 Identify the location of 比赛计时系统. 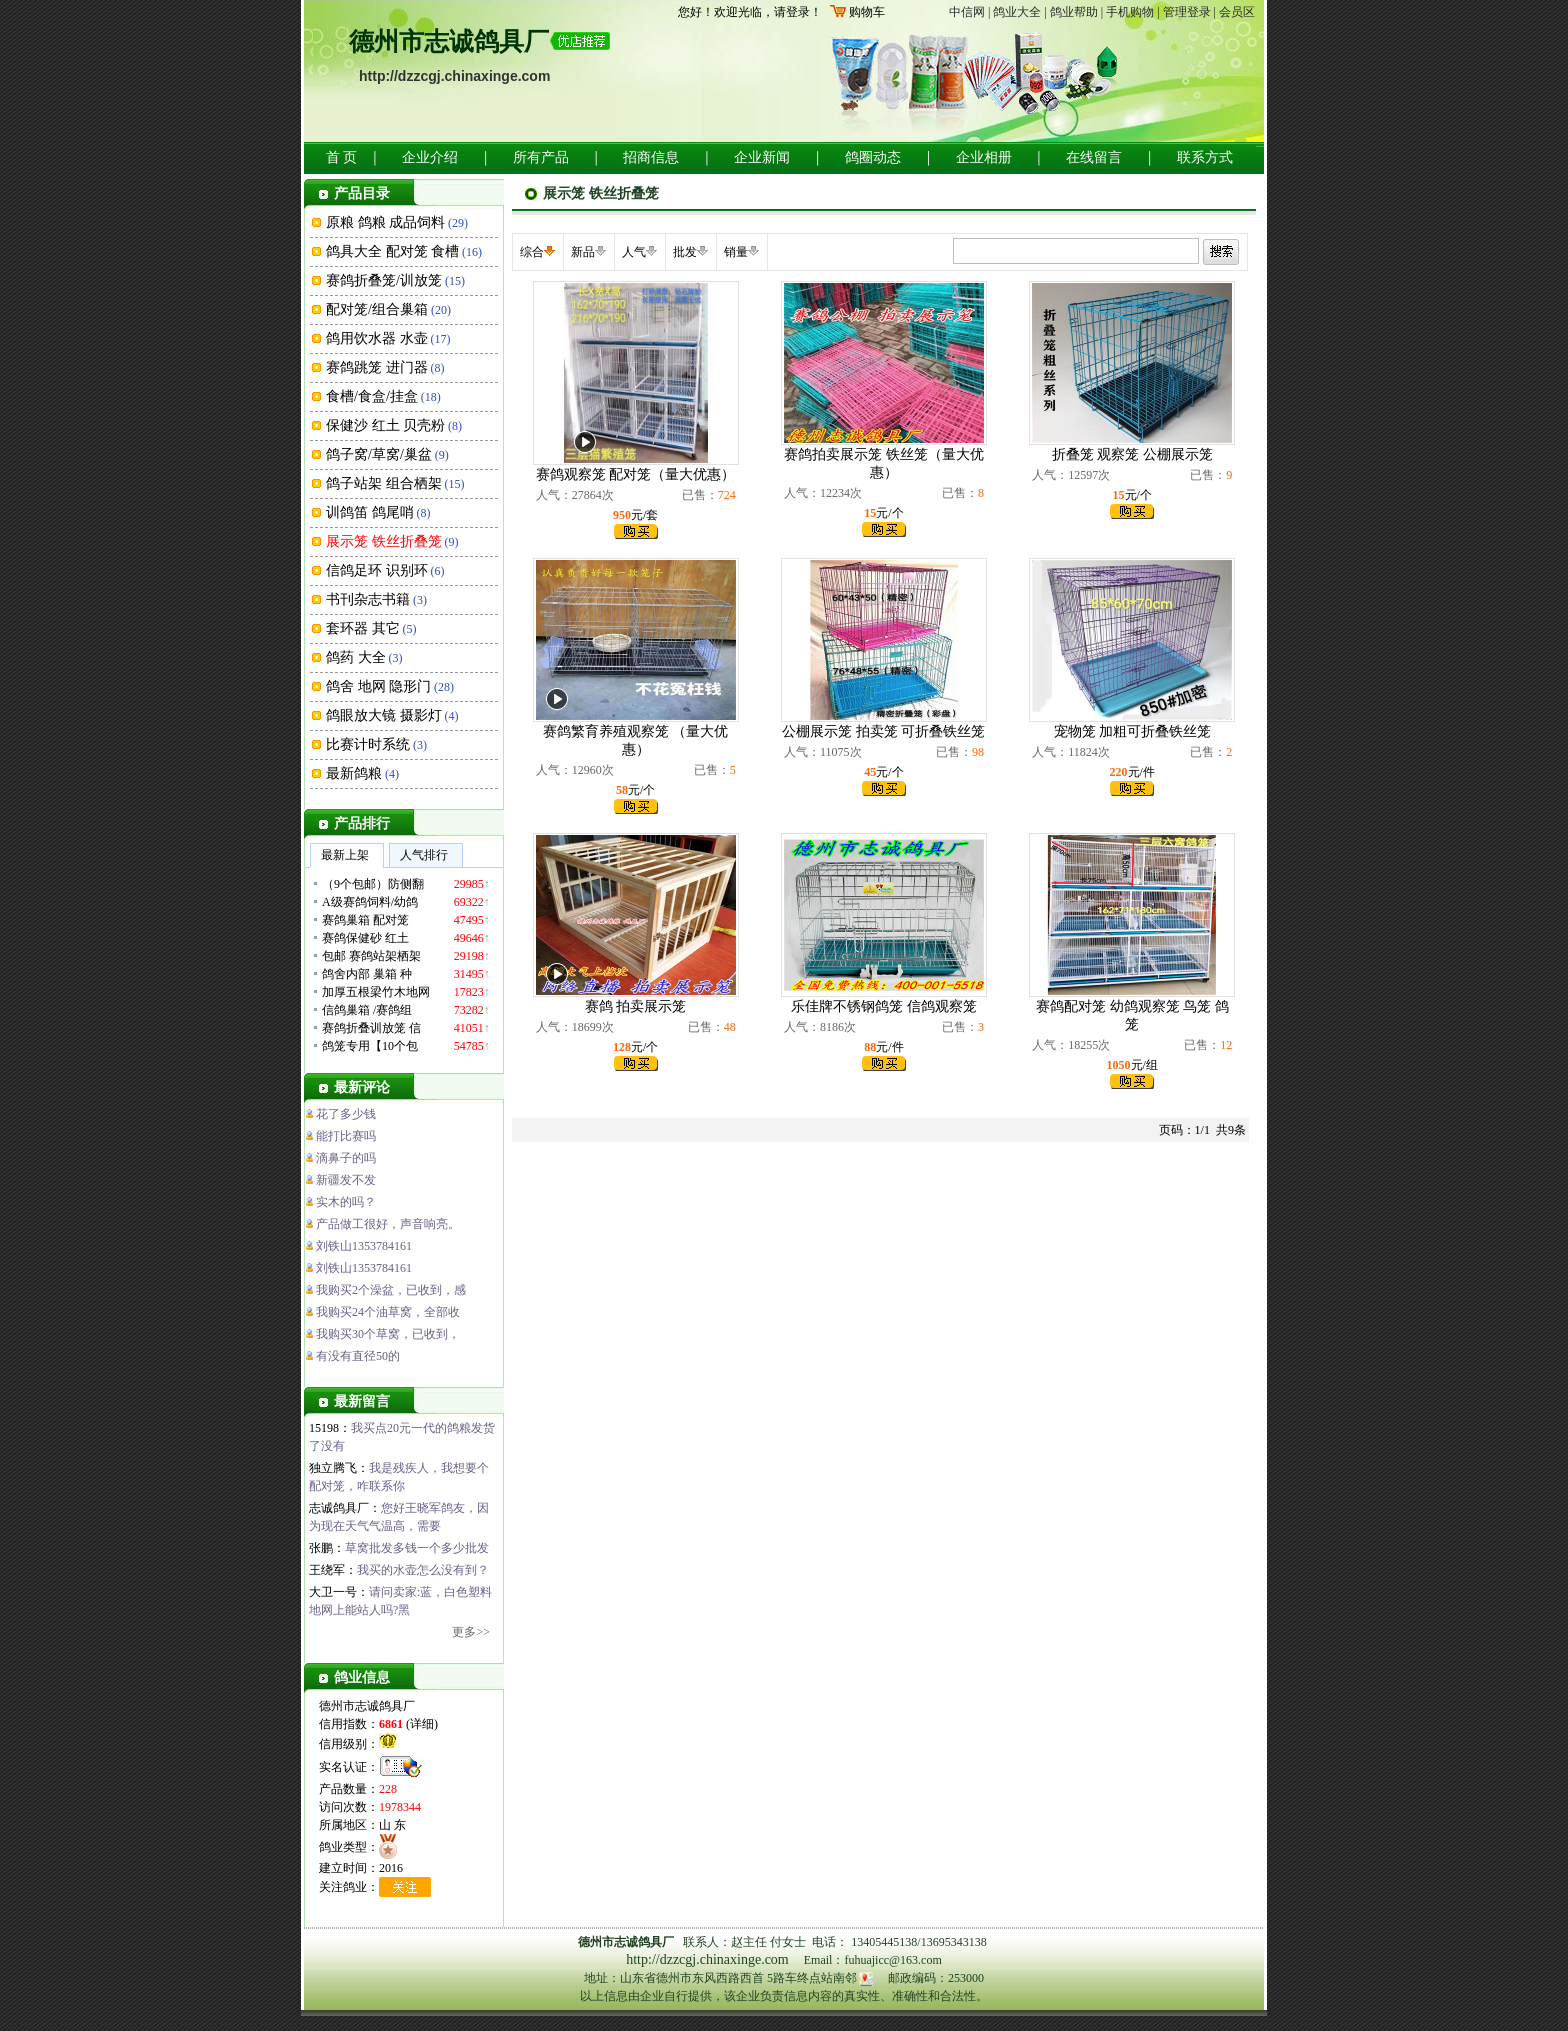
(368, 744).